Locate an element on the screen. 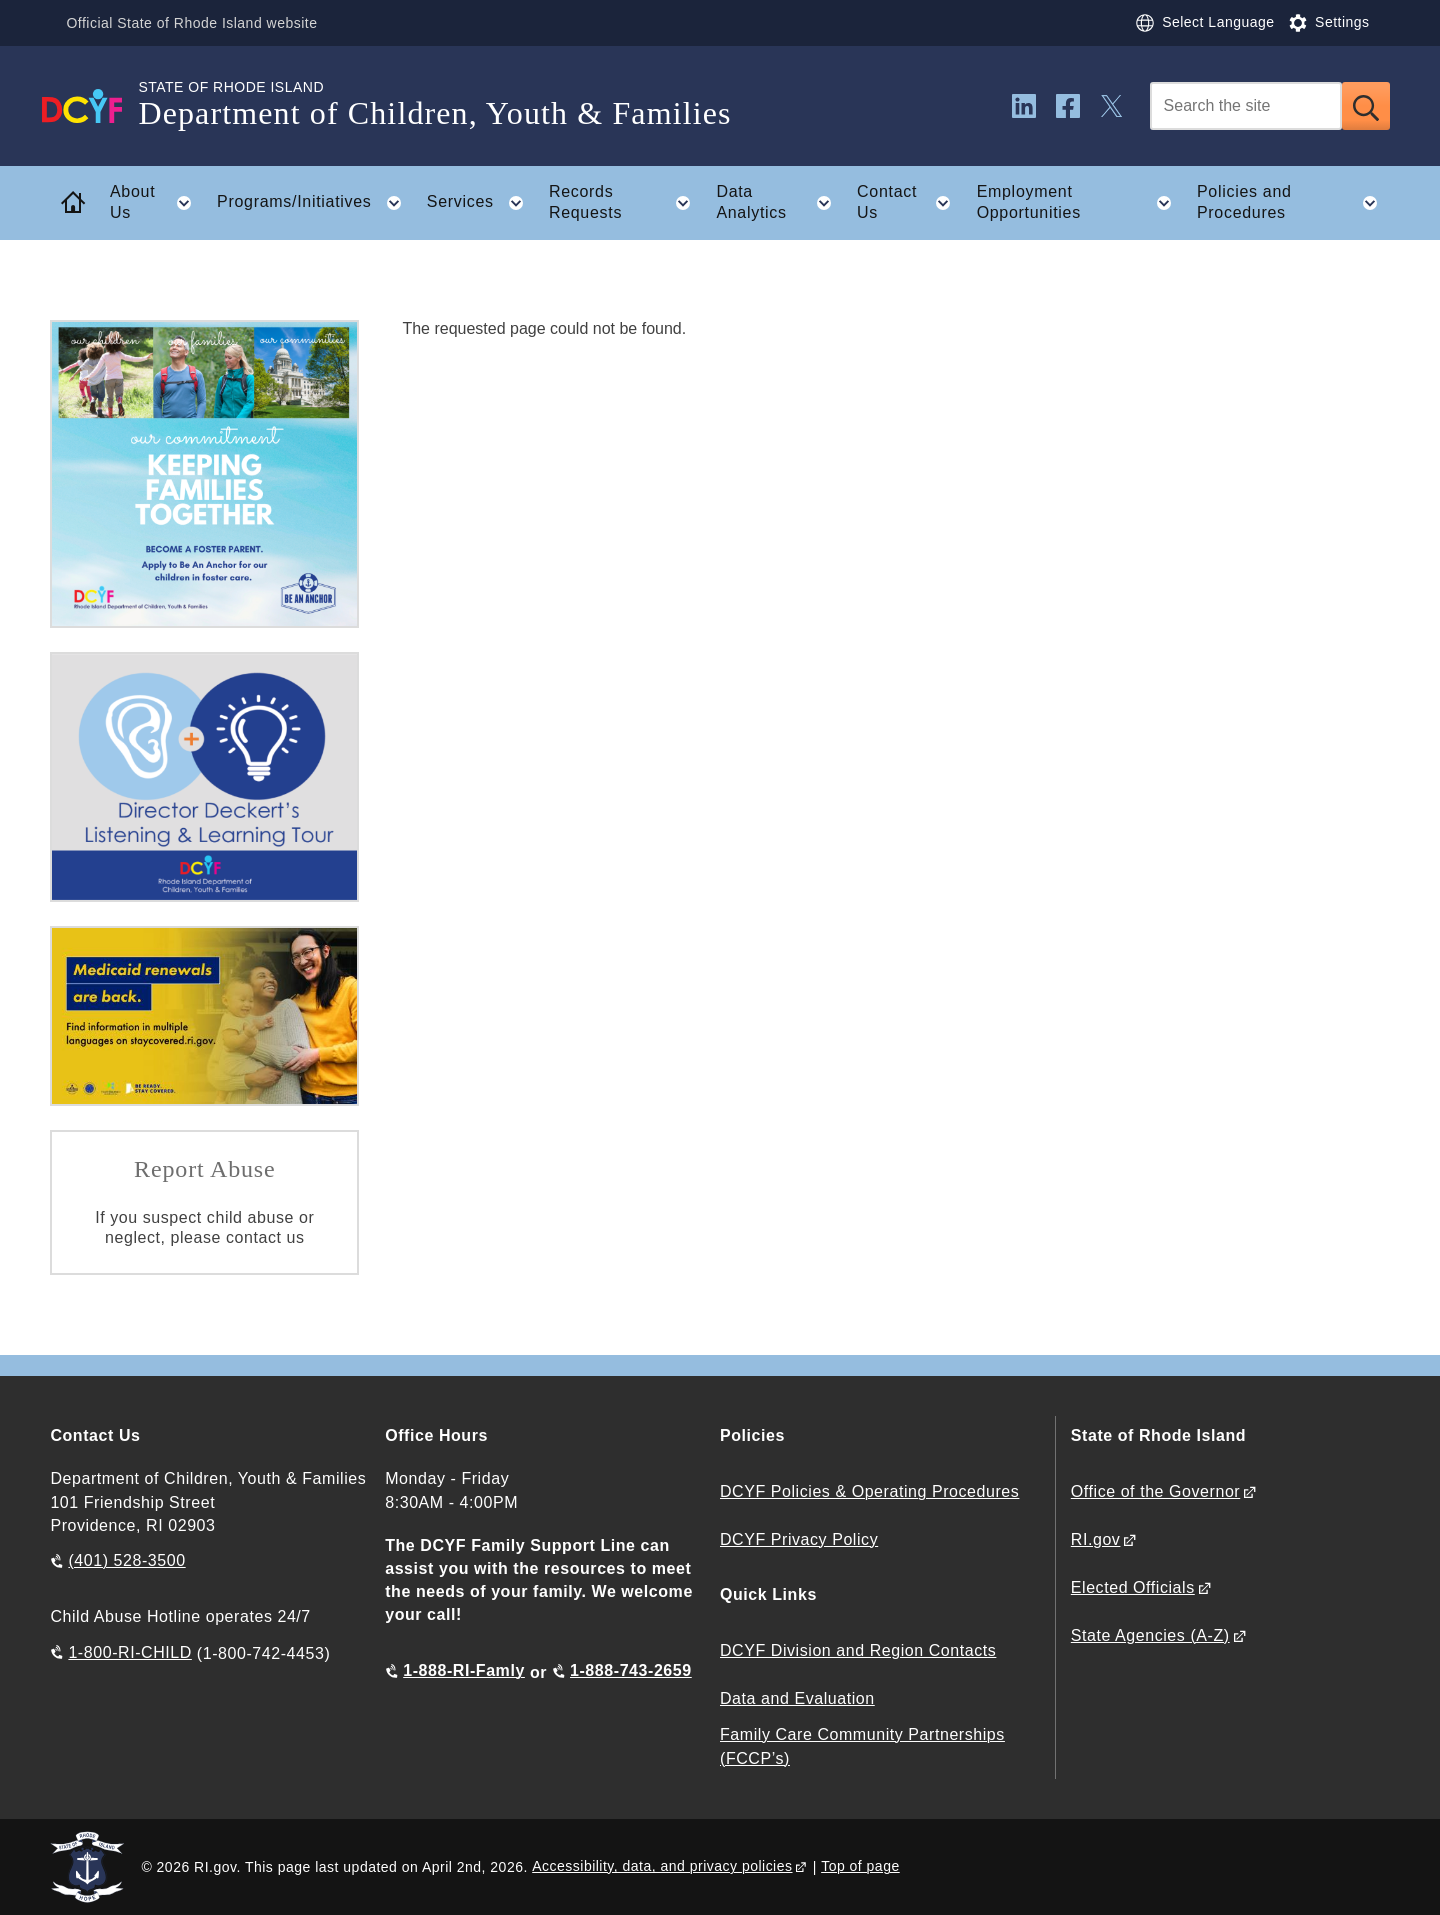 The height and width of the screenshot is (1915, 1440). Accessibility, data, and privacy policies is located at coordinates (662, 1866).